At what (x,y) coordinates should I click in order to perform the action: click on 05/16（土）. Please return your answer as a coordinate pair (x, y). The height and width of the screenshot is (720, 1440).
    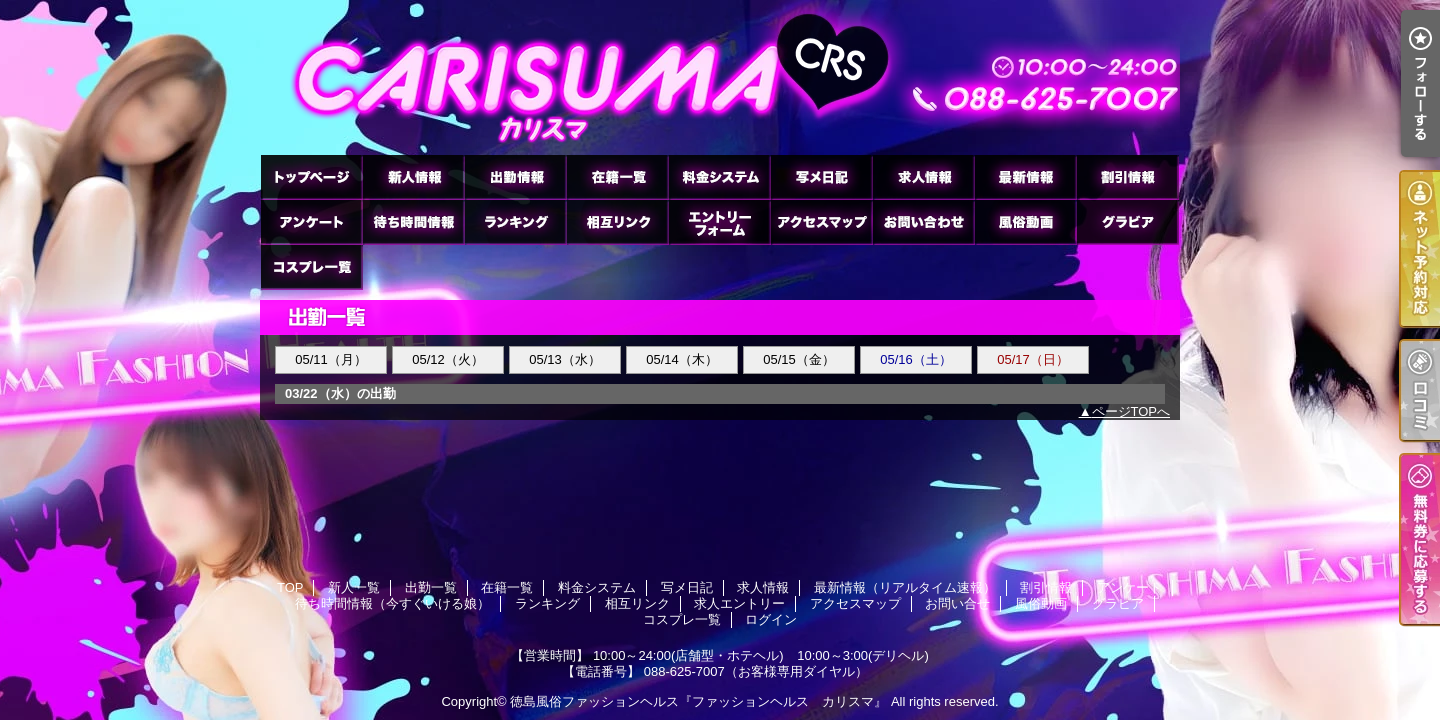
    Looking at the image, I should click on (916, 359).